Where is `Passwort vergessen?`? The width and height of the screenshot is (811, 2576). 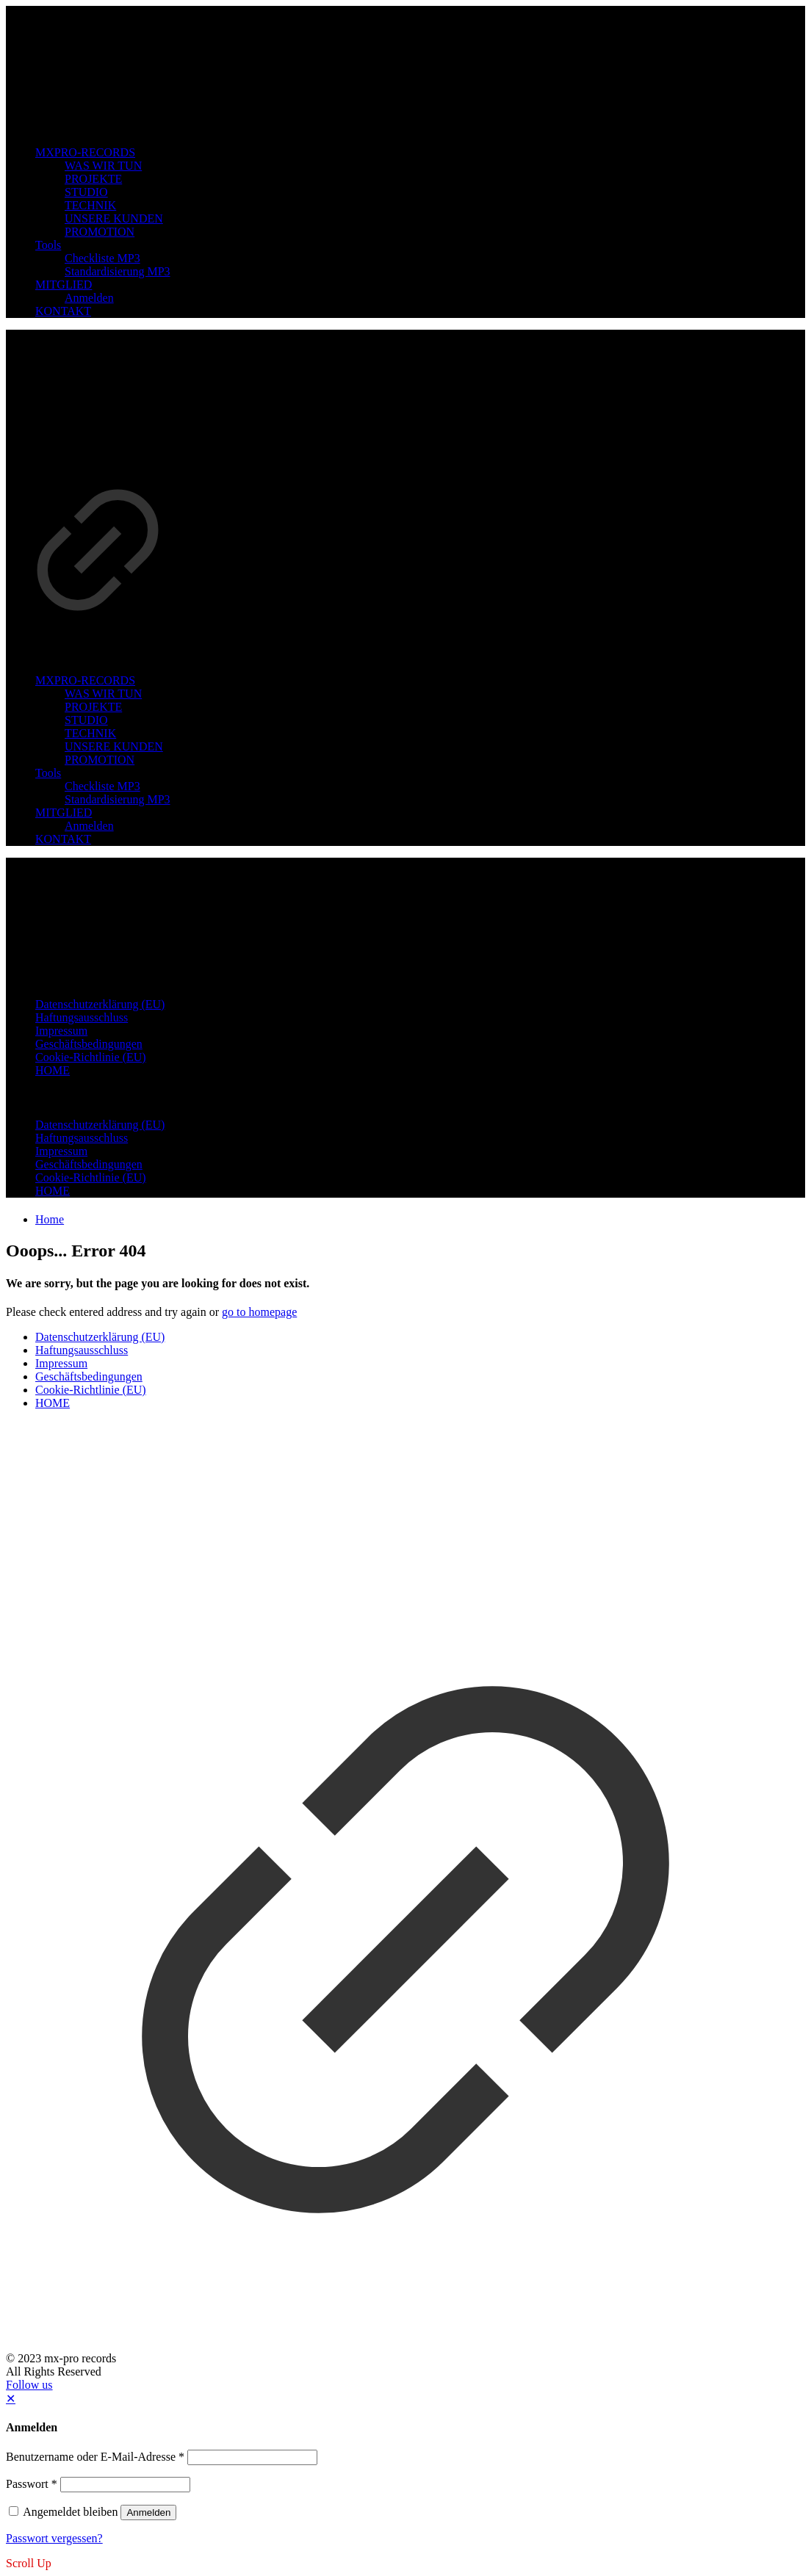
Passwort vergessen? is located at coordinates (54, 2538).